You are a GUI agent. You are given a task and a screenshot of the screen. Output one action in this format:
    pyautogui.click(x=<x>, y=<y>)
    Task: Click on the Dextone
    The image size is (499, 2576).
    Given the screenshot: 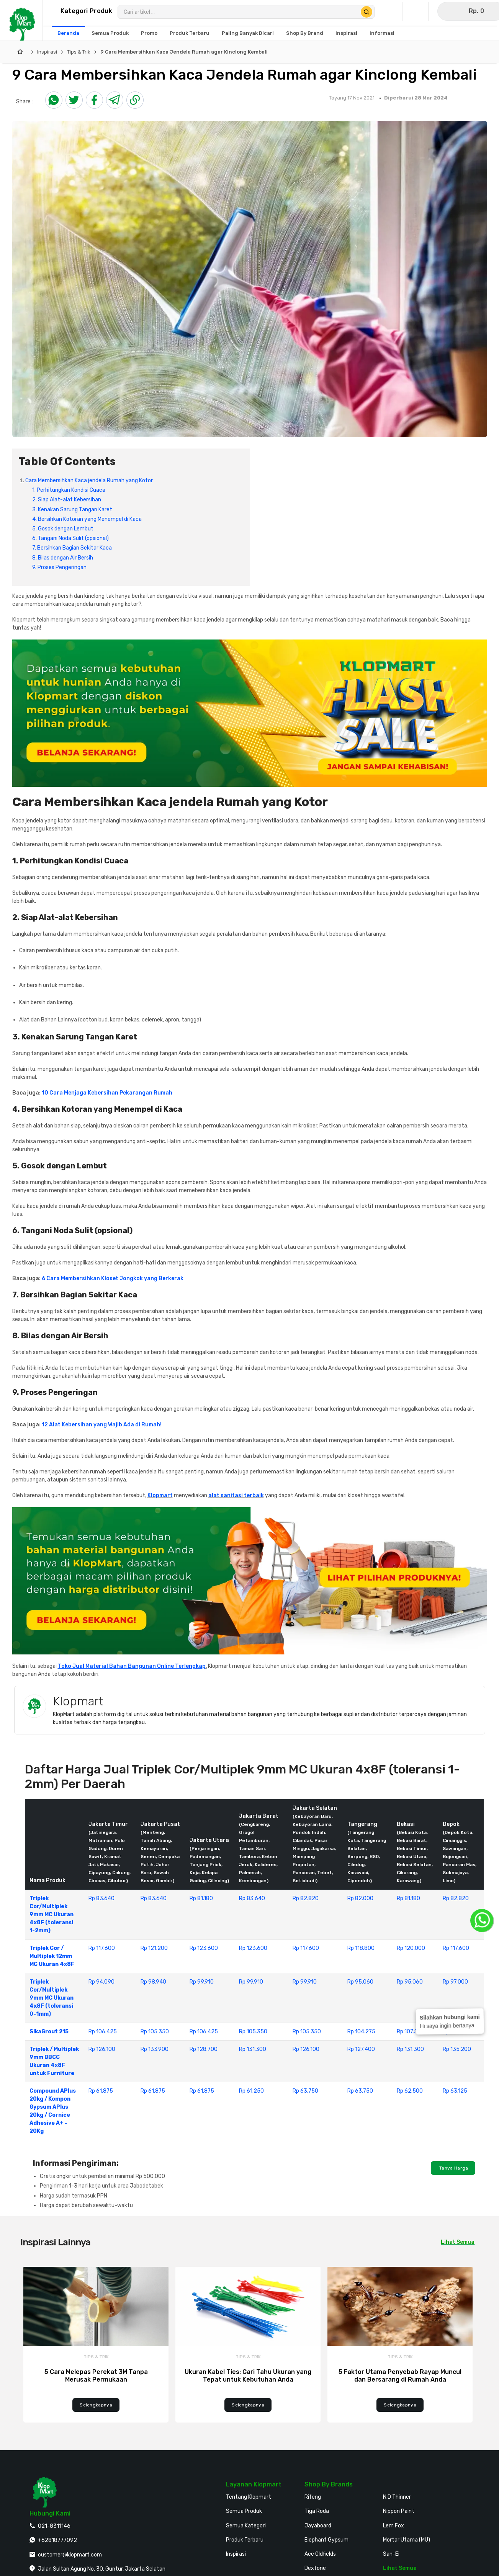 What is the action you would take?
    pyautogui.click(x=315, y=2568)
    